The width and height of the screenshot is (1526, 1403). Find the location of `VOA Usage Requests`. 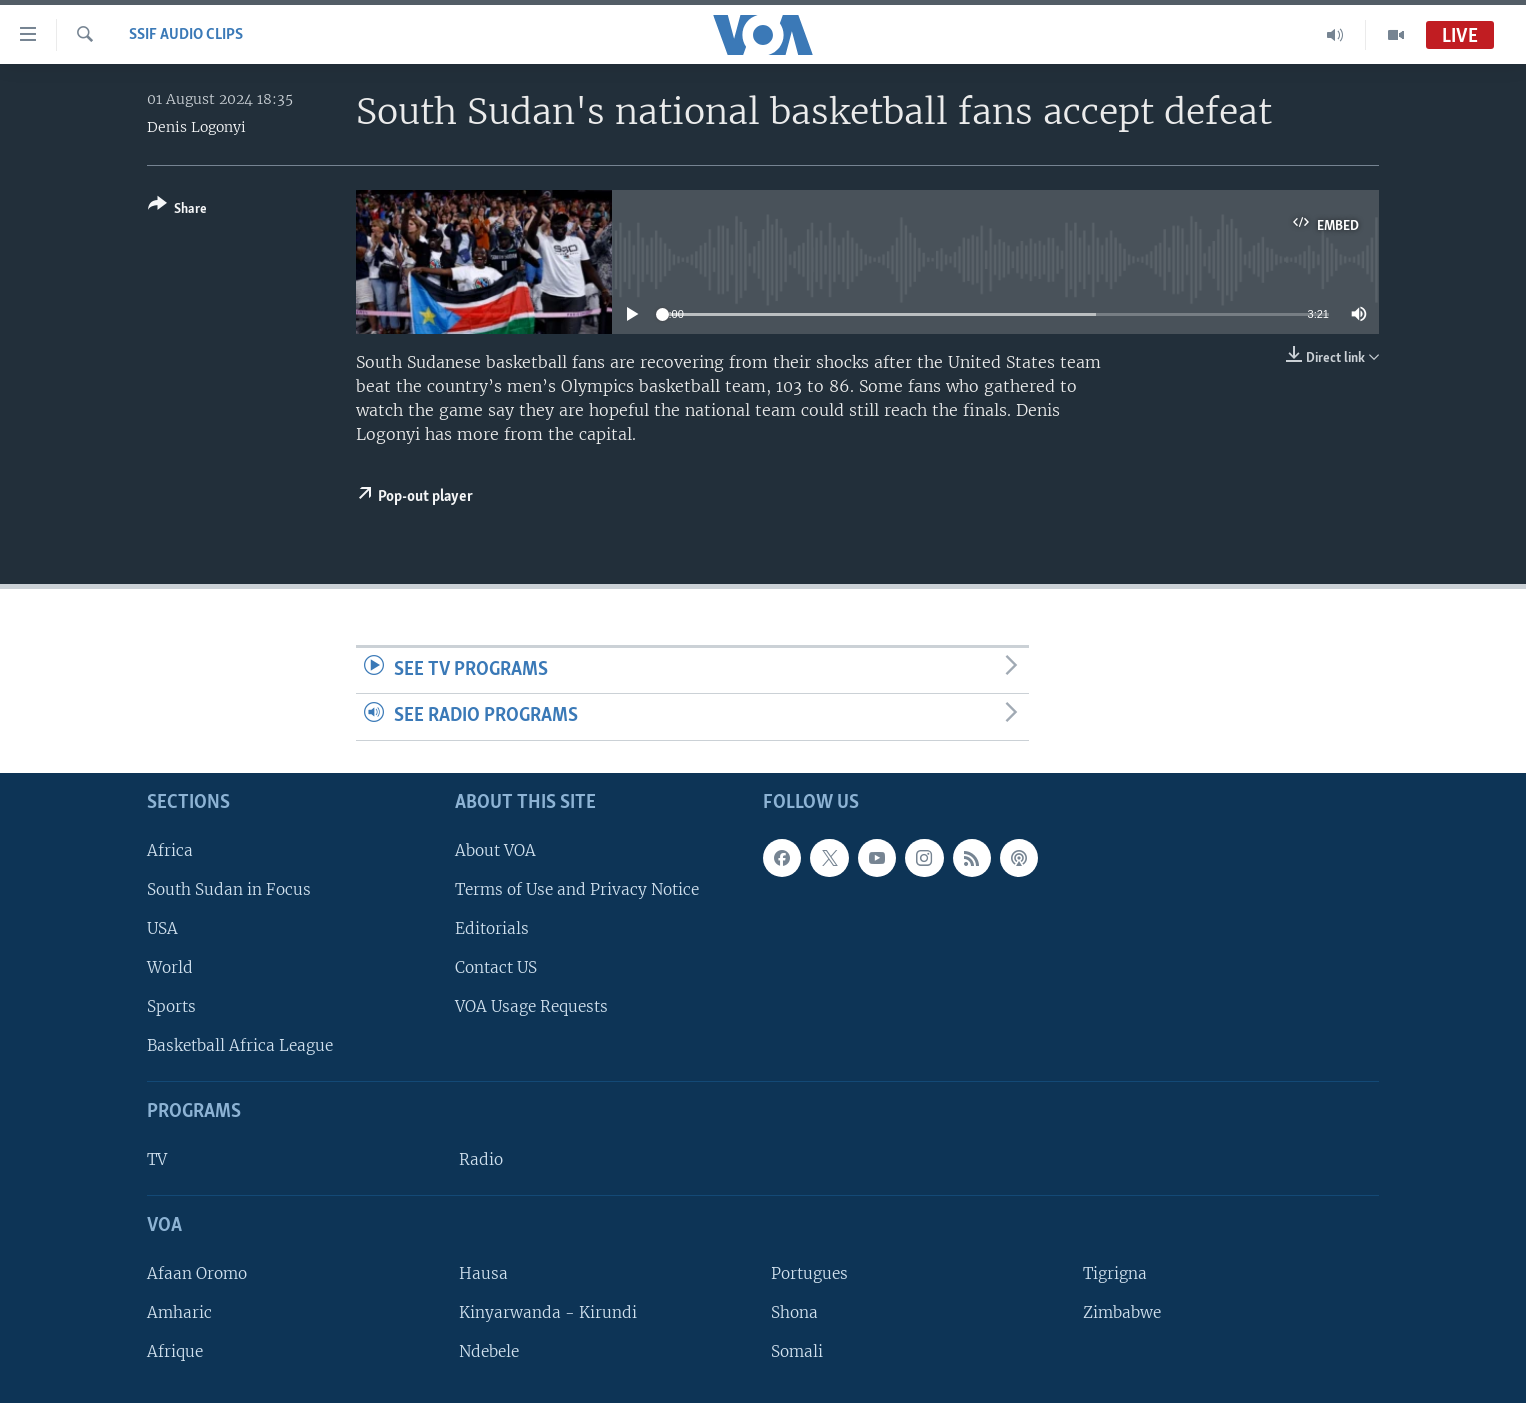

VOA Usage Requests is located at coordinates (531, 1006).